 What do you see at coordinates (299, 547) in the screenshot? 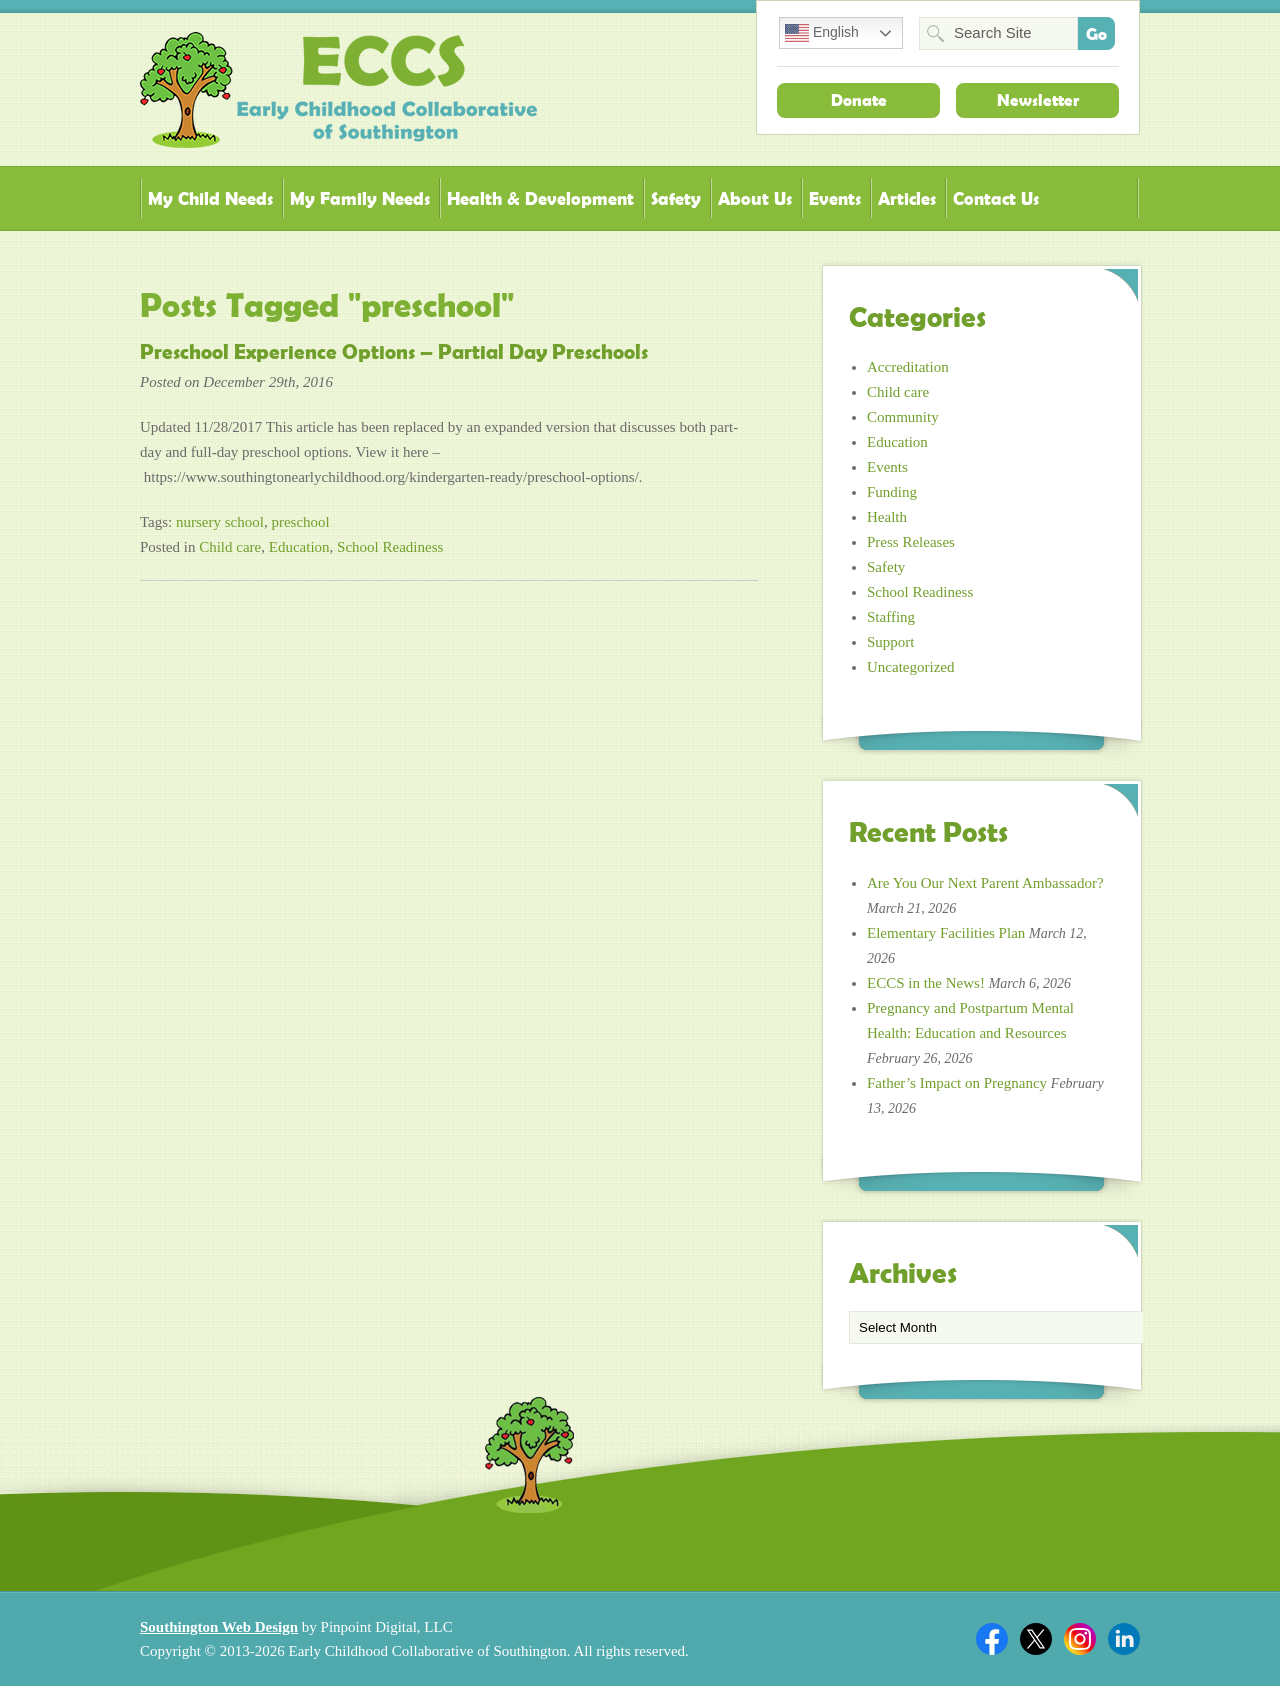
I see `Education` at bounding box center [299, 547].